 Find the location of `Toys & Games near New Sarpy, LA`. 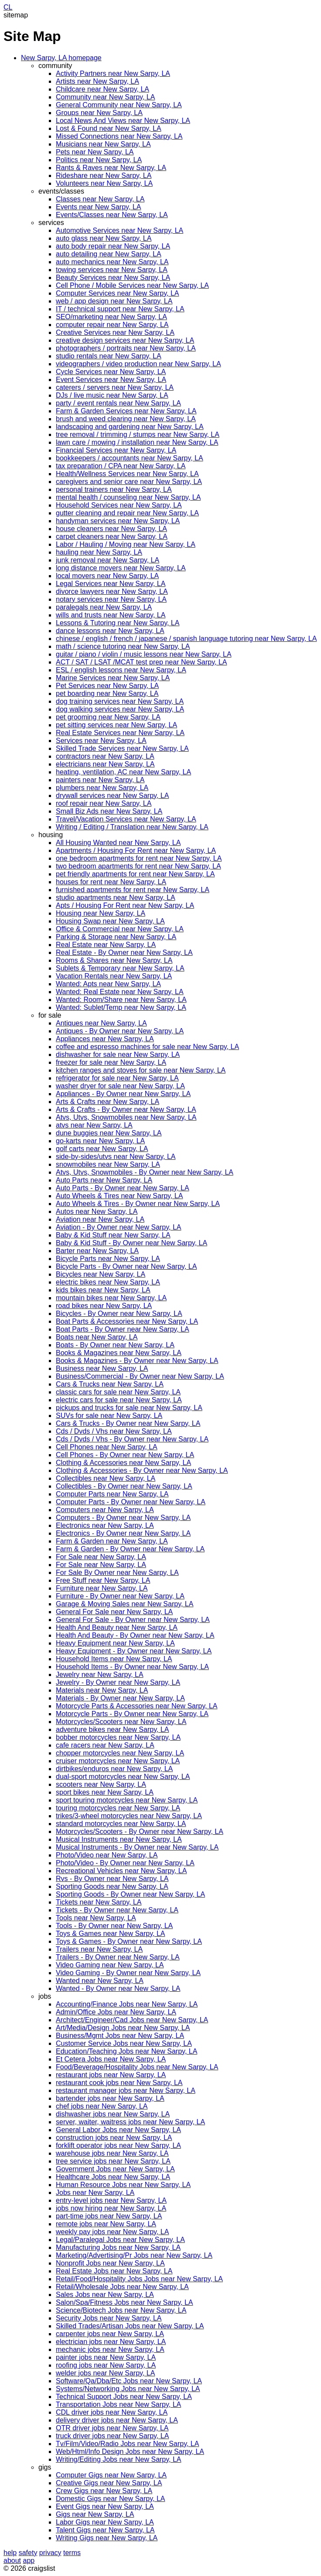

Toys & Games near New Sarpy, LA is located at coordinates (110, 1933).